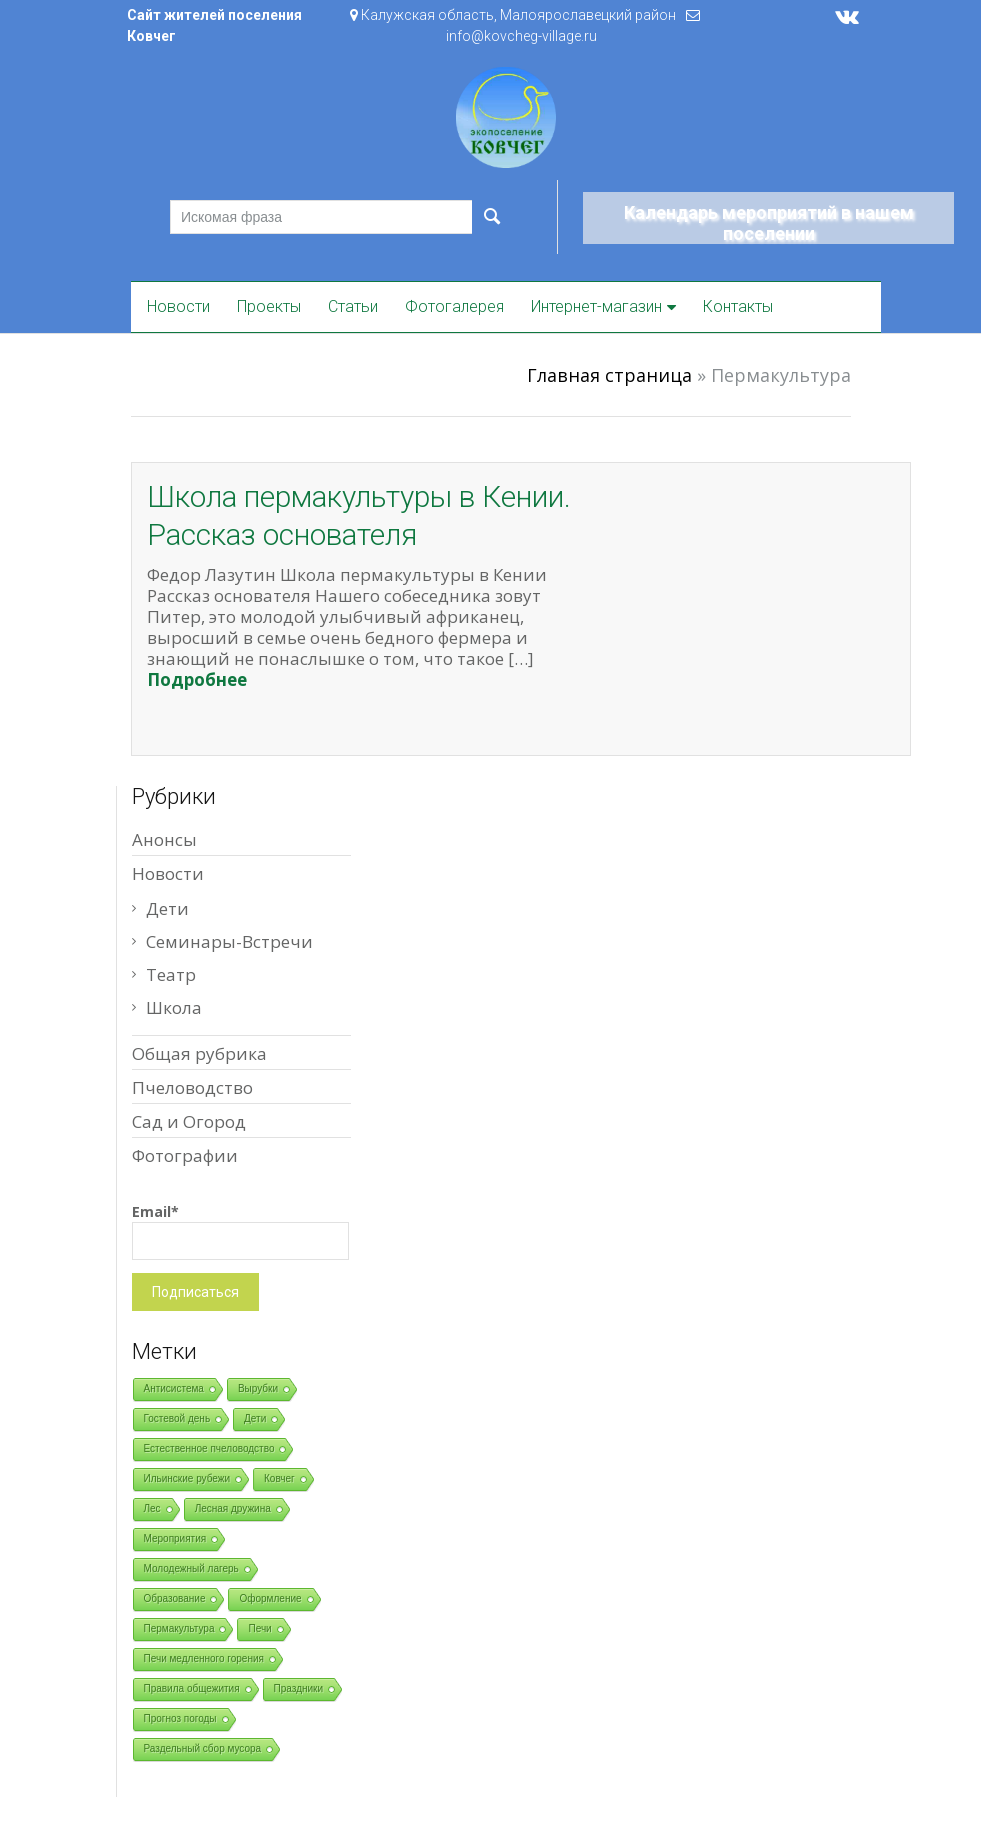 The image size is (981, 1827). Describe the element at coordinates (609, 375) in the screenshot. I see `Главная страница` at that location.